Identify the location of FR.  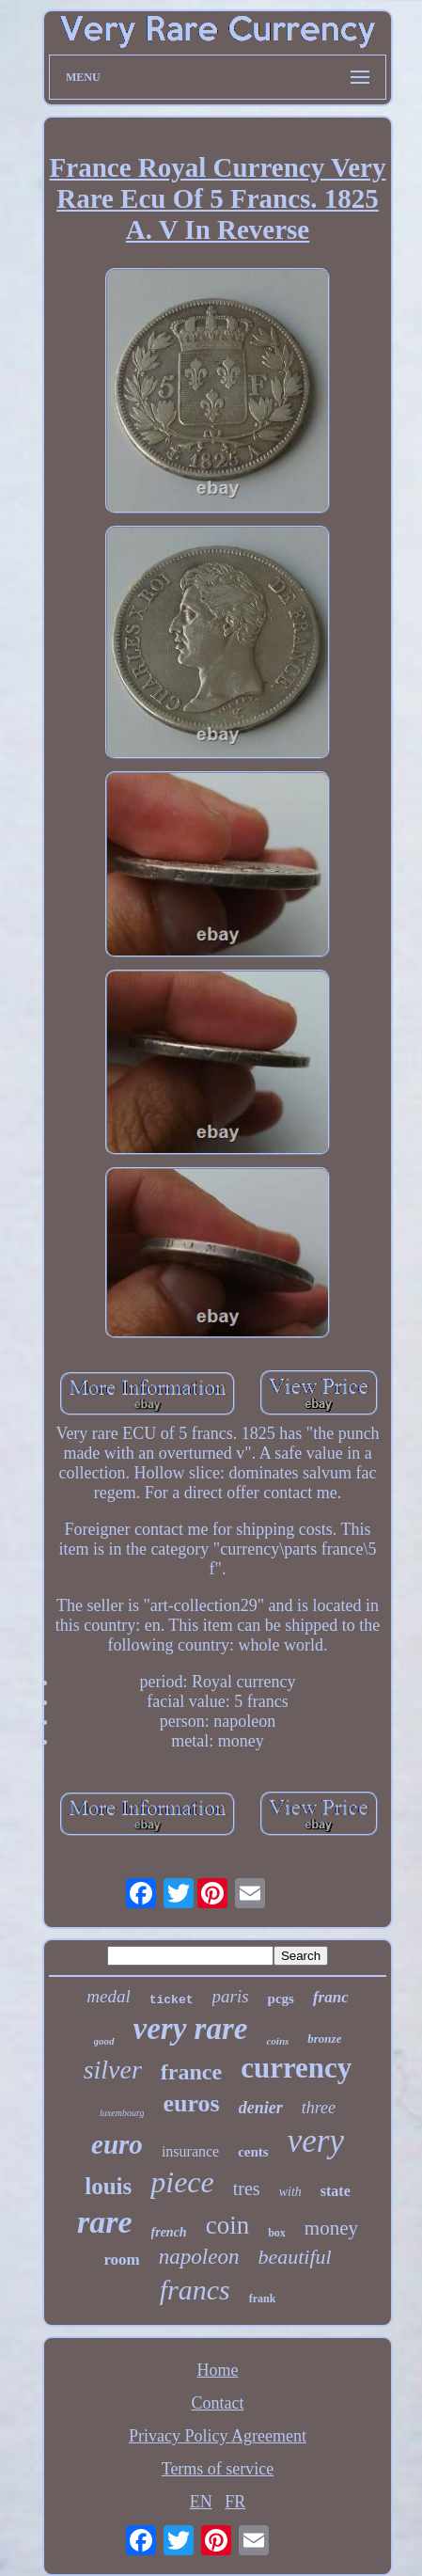
(235, 2501).